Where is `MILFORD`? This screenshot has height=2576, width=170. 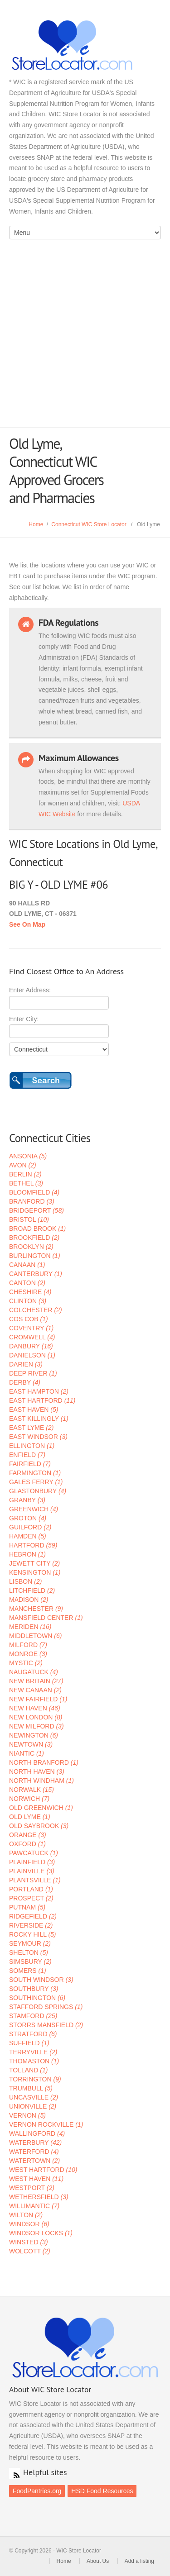 MILFORD is located at coordinates (28, 1644).